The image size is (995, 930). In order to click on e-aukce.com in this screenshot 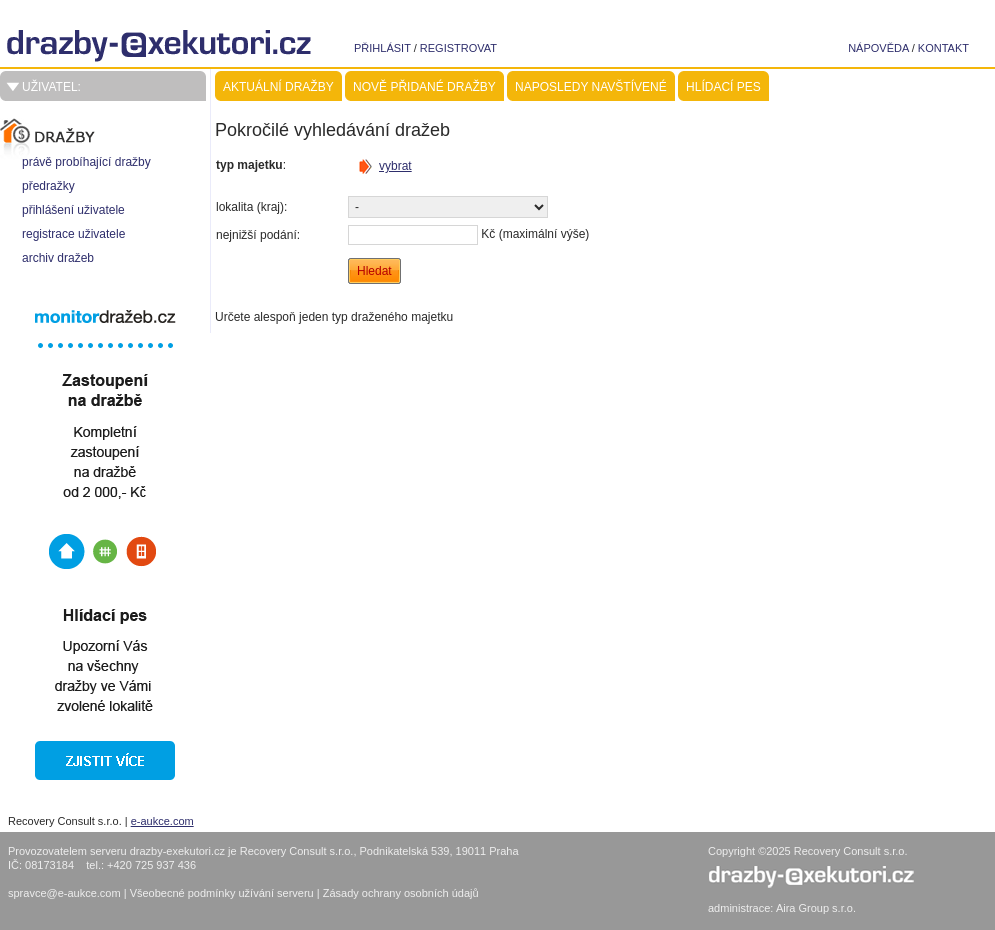, I will do `click(162, 821)`.